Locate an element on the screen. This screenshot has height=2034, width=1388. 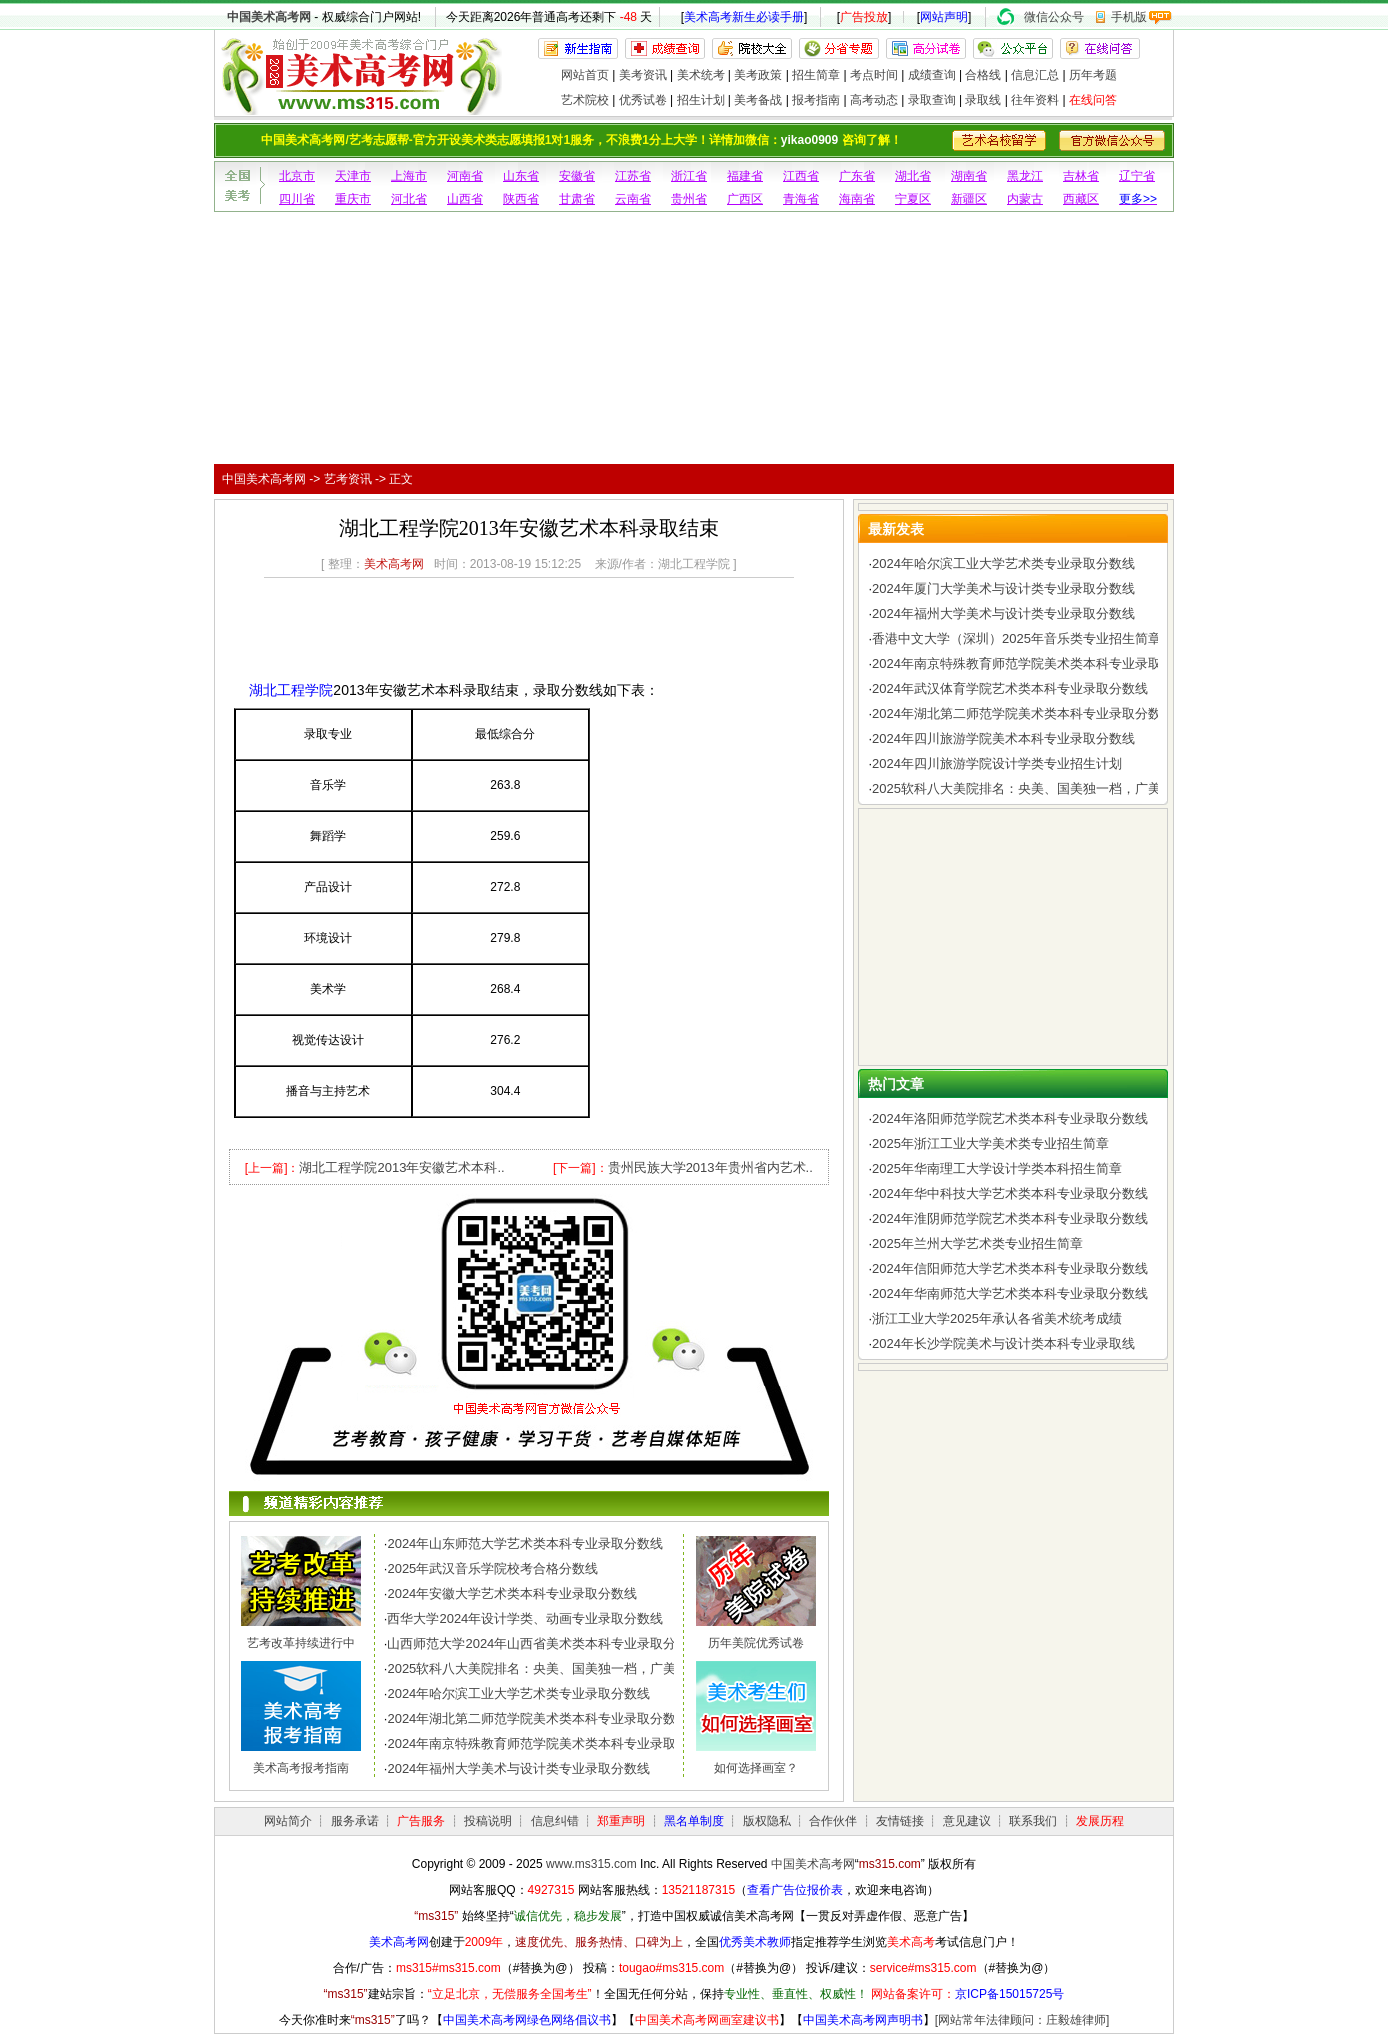
友情链接 is located at coordinates (900, 1821).